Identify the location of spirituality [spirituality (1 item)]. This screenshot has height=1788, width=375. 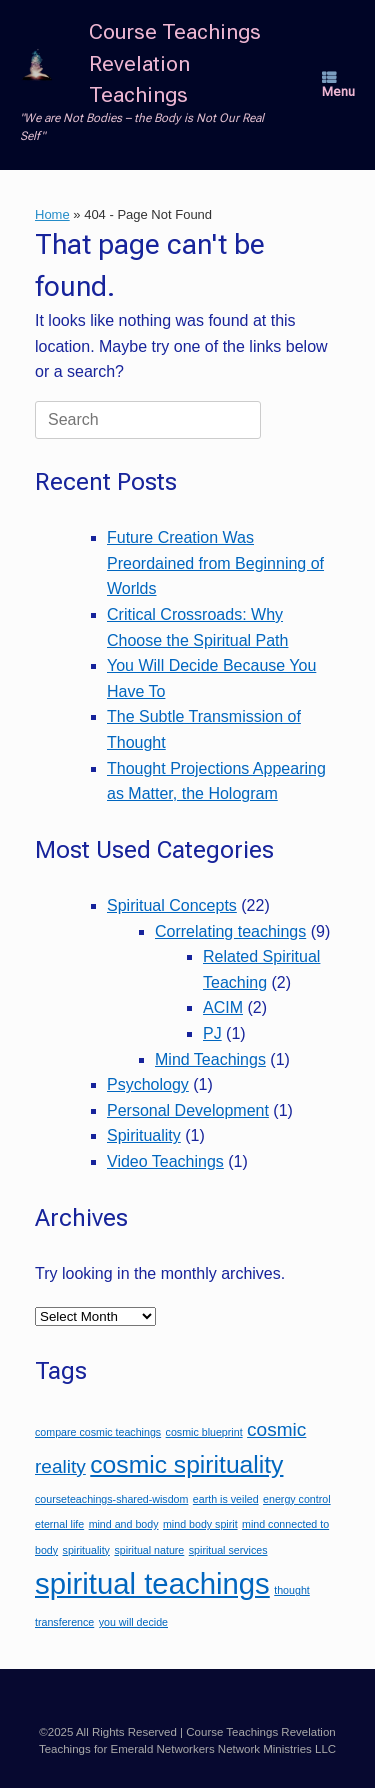
(86, 1550).